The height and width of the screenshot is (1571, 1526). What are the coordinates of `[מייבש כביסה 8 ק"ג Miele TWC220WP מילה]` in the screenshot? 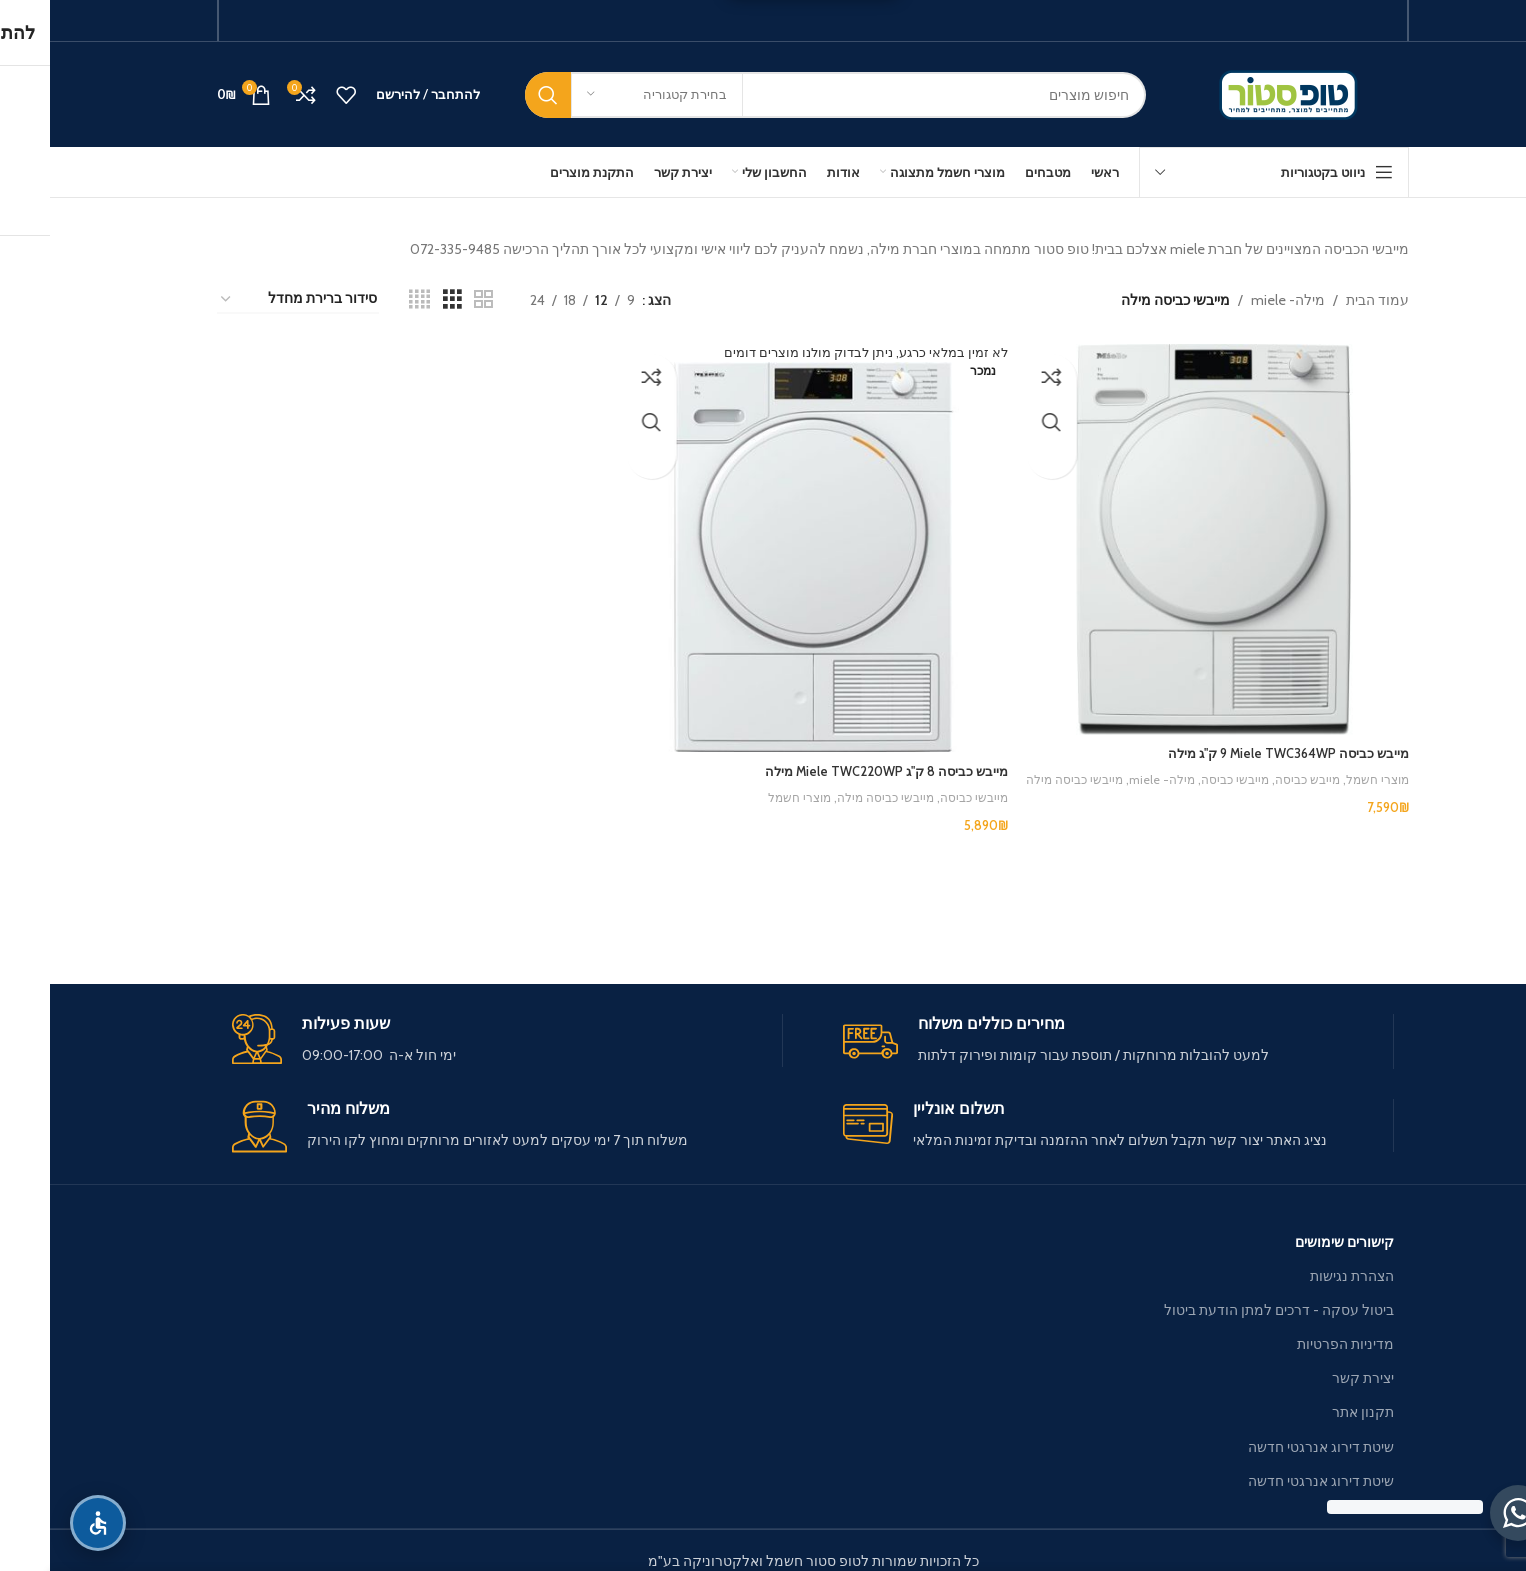 It's located at (763, 546).